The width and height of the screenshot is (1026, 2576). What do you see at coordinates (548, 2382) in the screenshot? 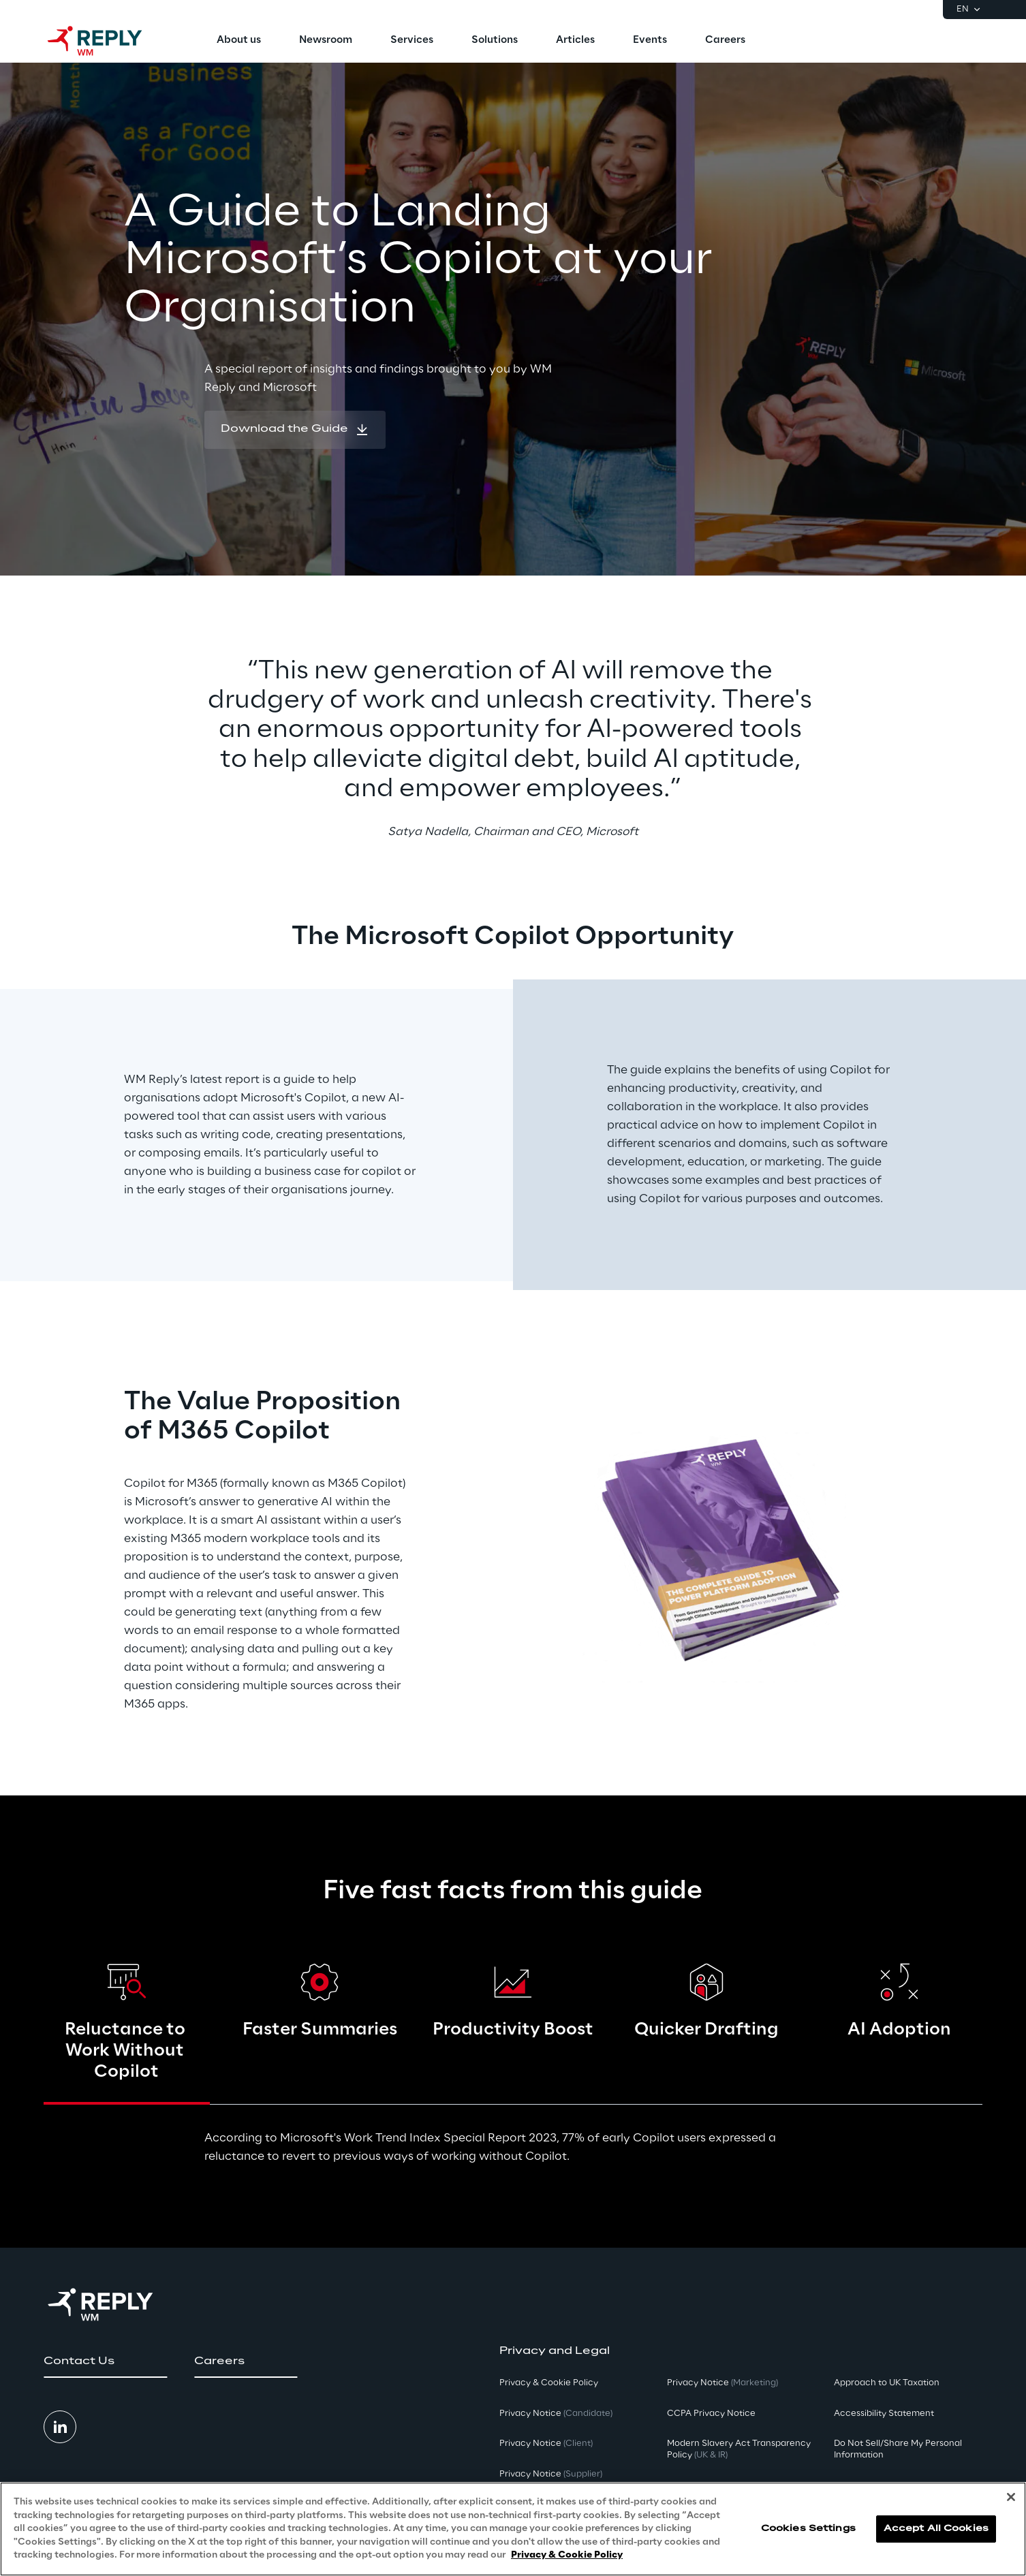
I see `Privacy & Cookie Policy [button]` at bounding box center [548, 2382].